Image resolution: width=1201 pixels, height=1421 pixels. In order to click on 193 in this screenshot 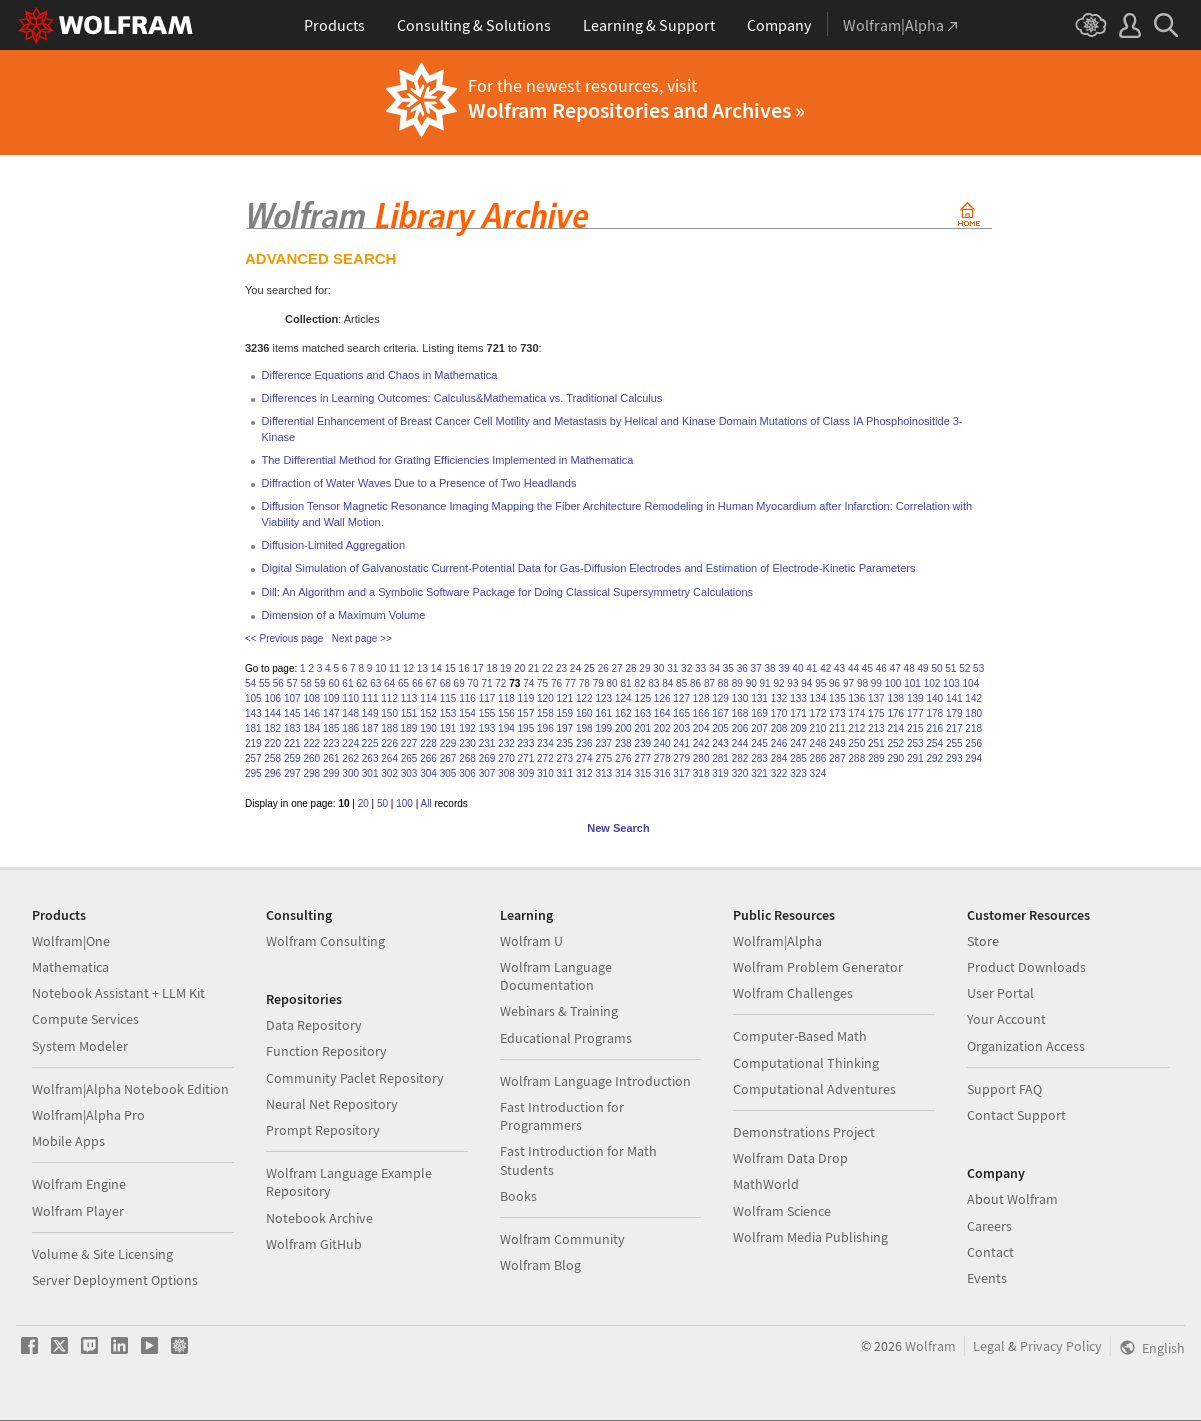, I will do `click(487, 728)`.